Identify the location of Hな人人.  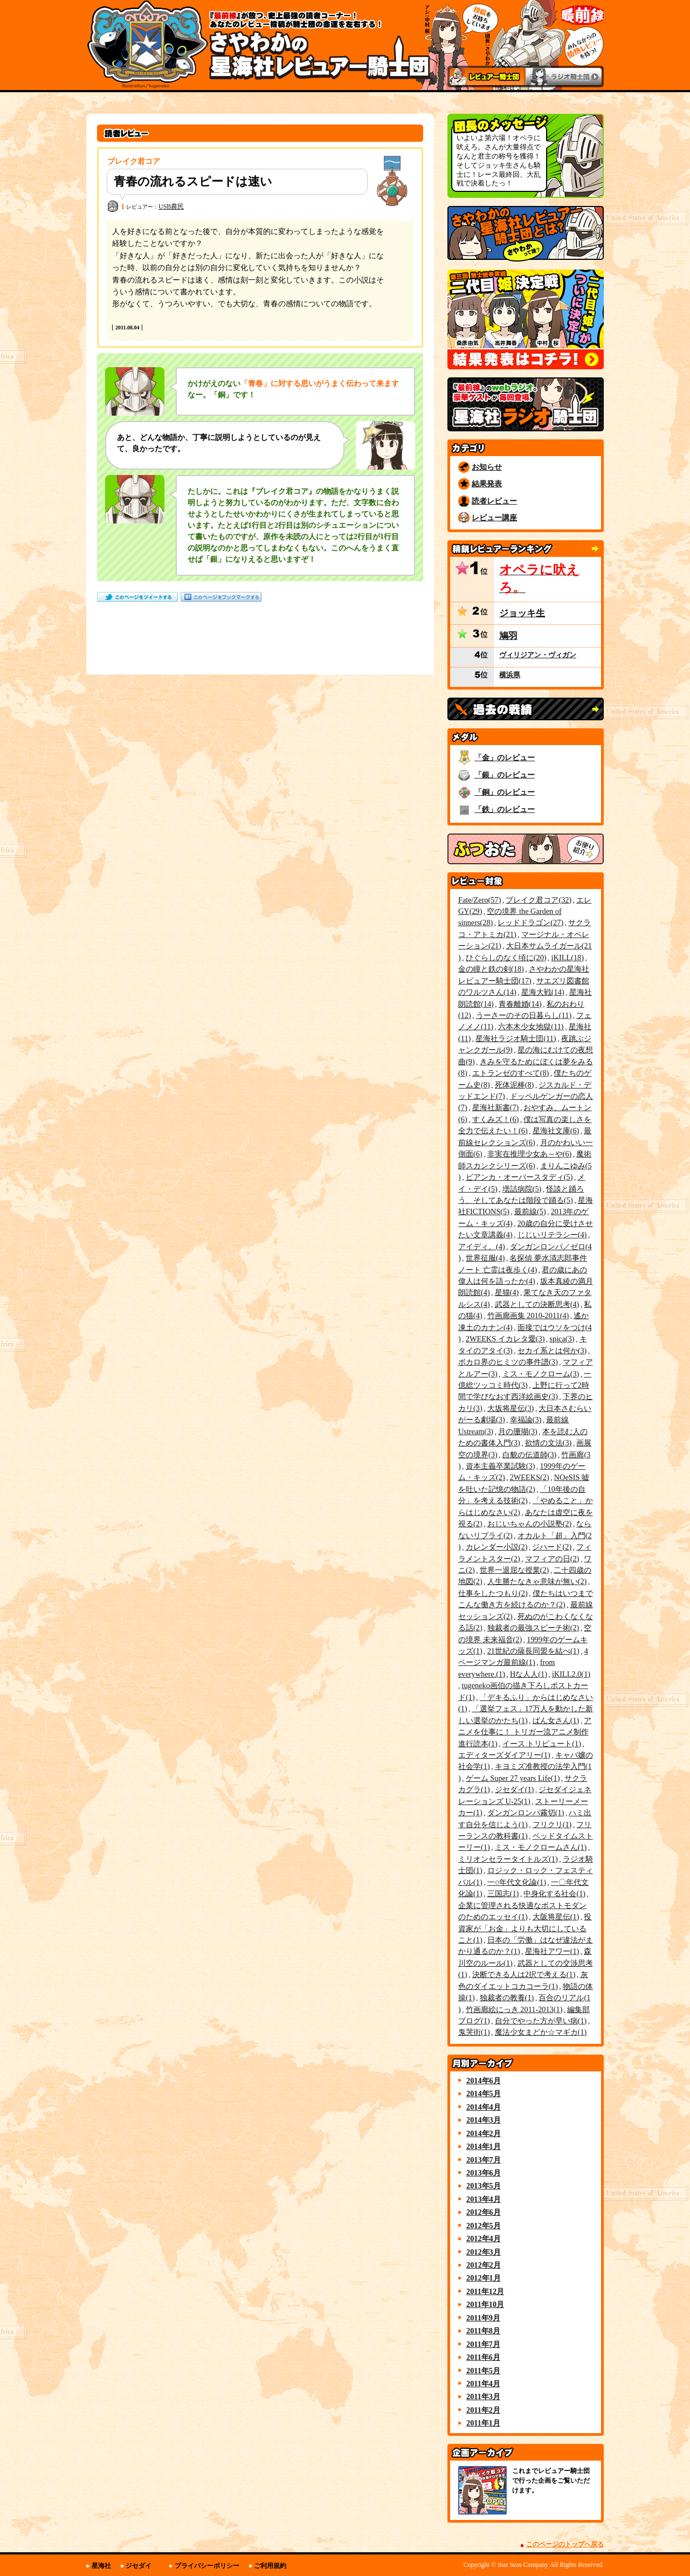
(528, 1674).